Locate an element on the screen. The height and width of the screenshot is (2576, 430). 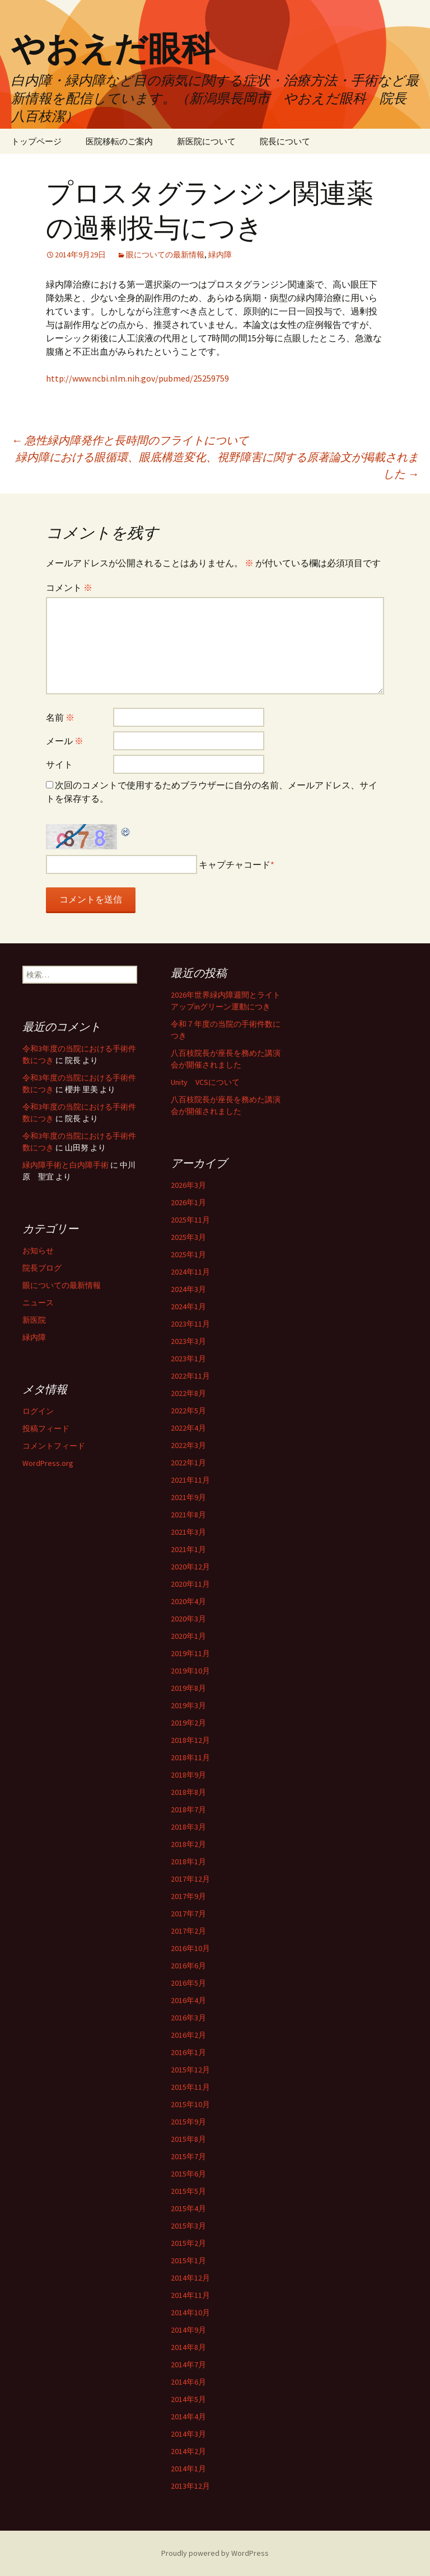
2023年11月 is located at coordinates (190, 1324).